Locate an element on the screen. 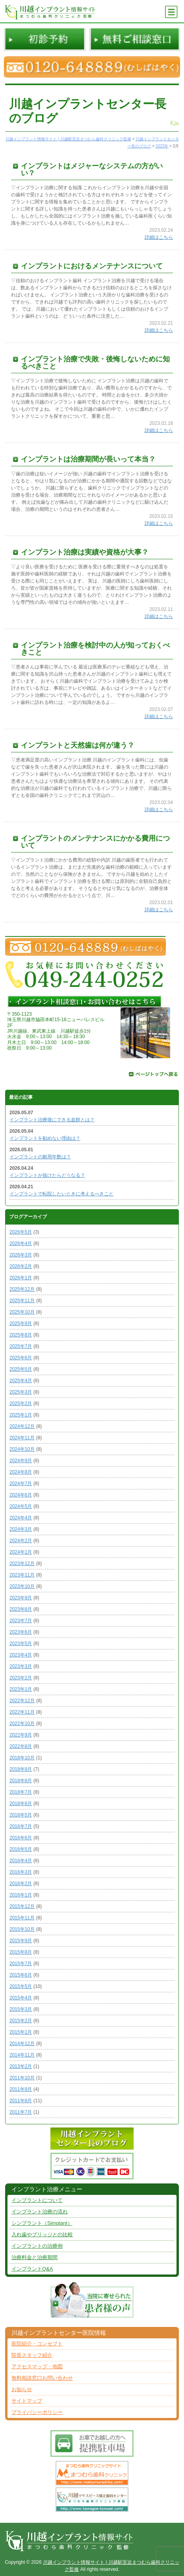 The width and height of the screenshot is (184, 2576). インプラントを勧めない理由は？ is located at coordinates (44, 1138).